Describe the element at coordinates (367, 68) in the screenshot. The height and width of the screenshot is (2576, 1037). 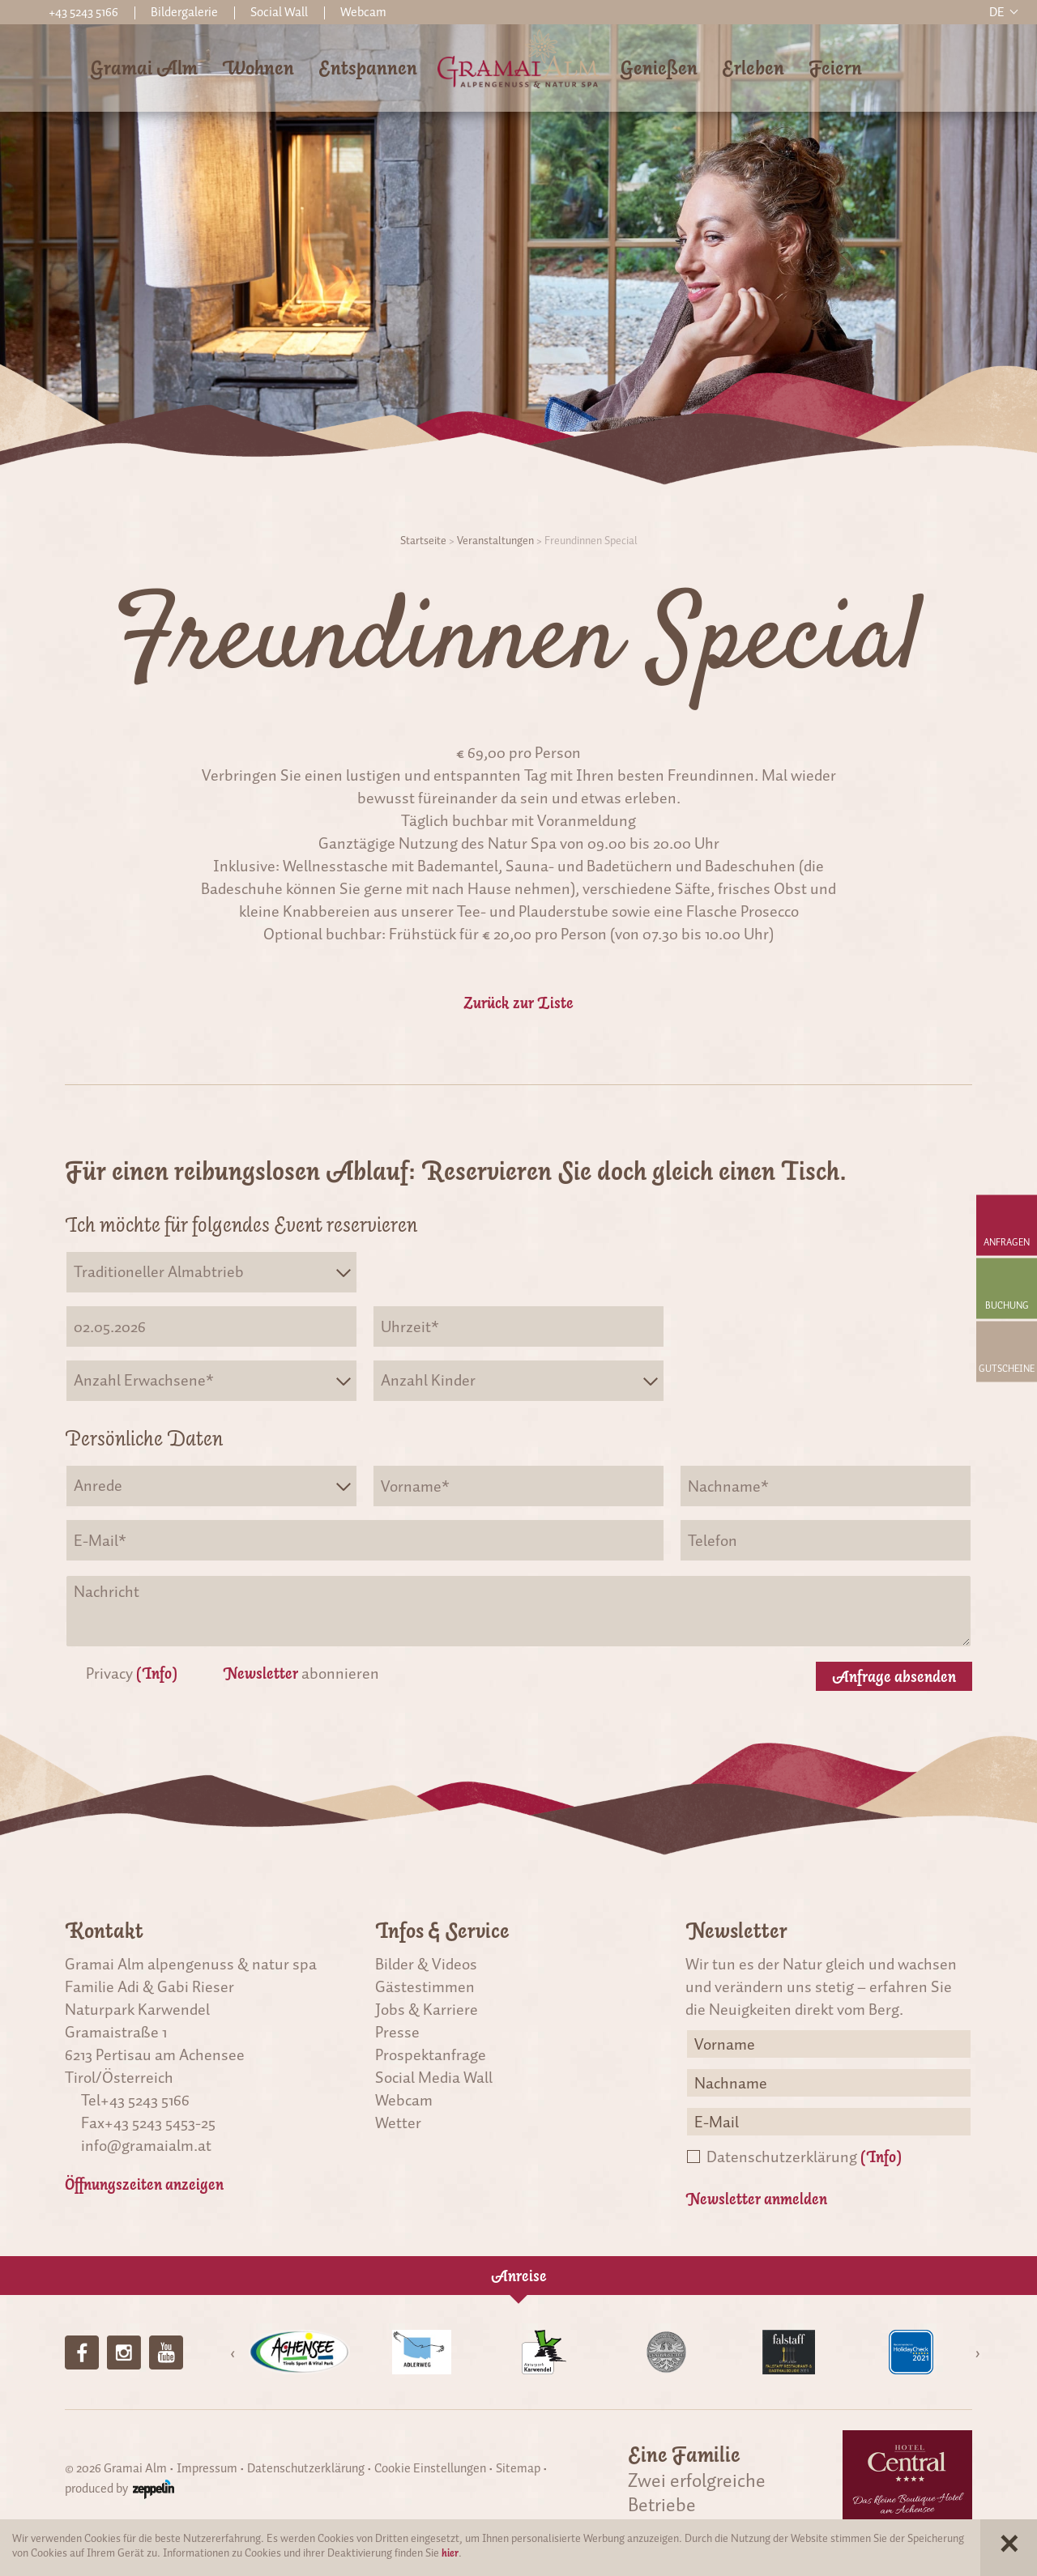
I see `Entspannen` at that location.